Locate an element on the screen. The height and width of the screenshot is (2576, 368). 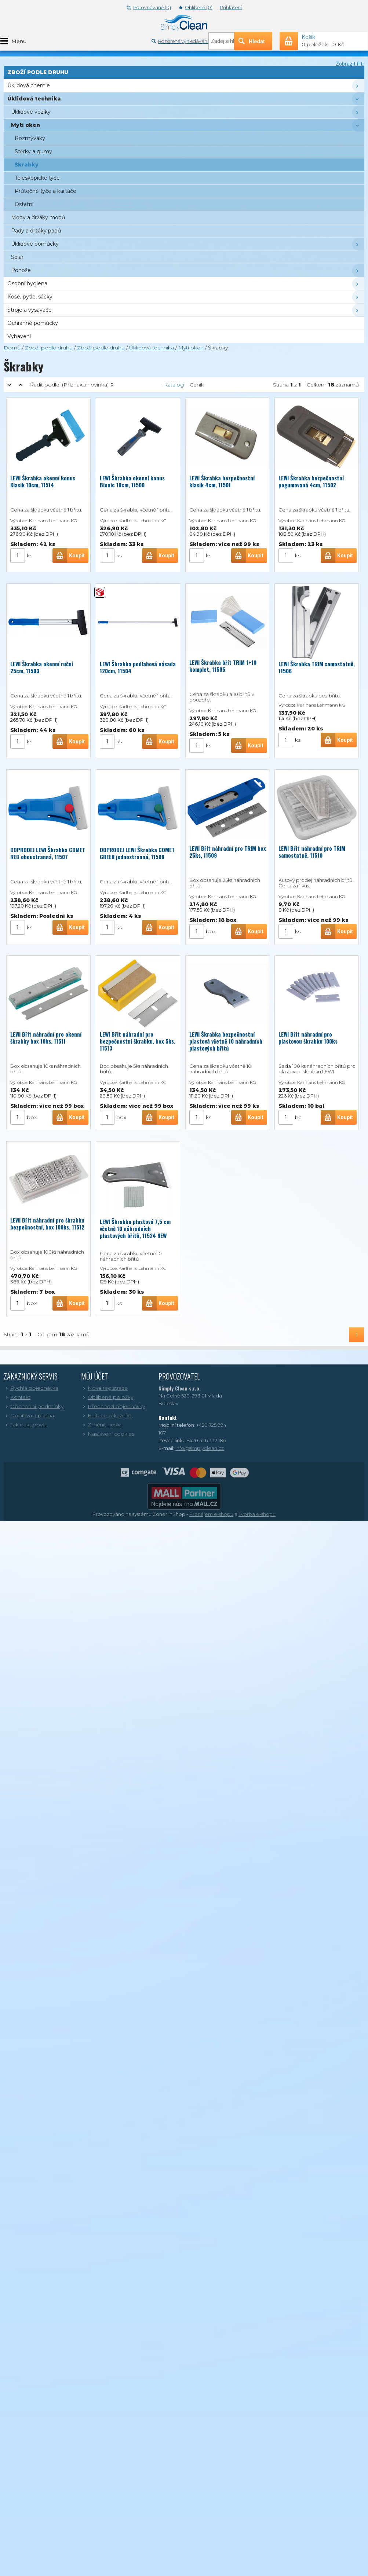
DOPRODEJ LEWI Škrabka COMET RED oboustranná, 11507 is located at coordinates (47, 851).